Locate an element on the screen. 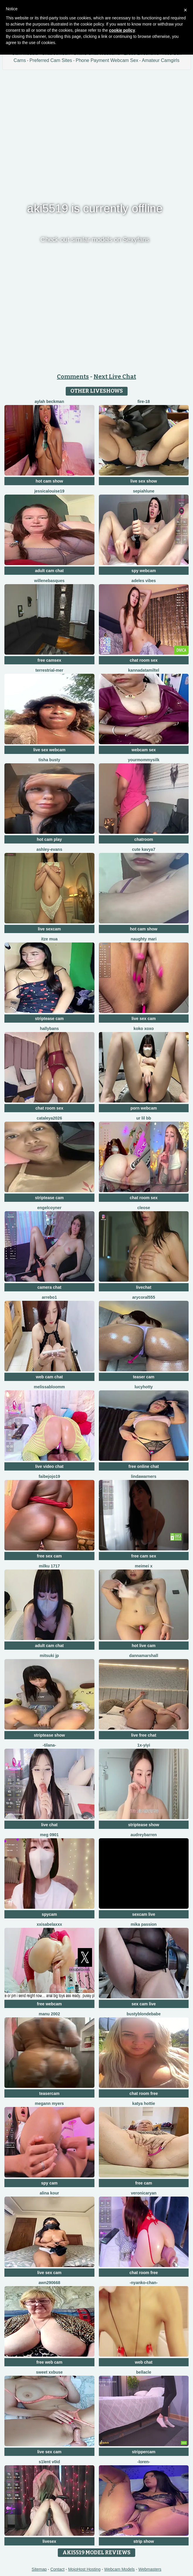 Image resolution: width=193 pixels, height=2576 pixels. Ur lil bb is located at coordinates (143, 1118).